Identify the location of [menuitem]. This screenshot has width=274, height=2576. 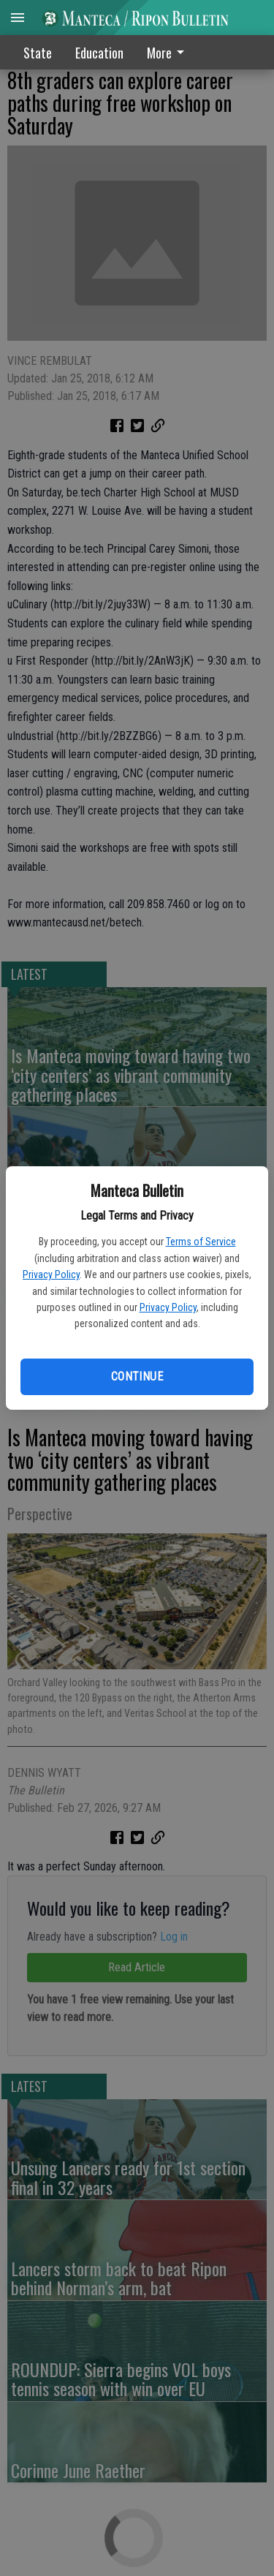
(169, 52).